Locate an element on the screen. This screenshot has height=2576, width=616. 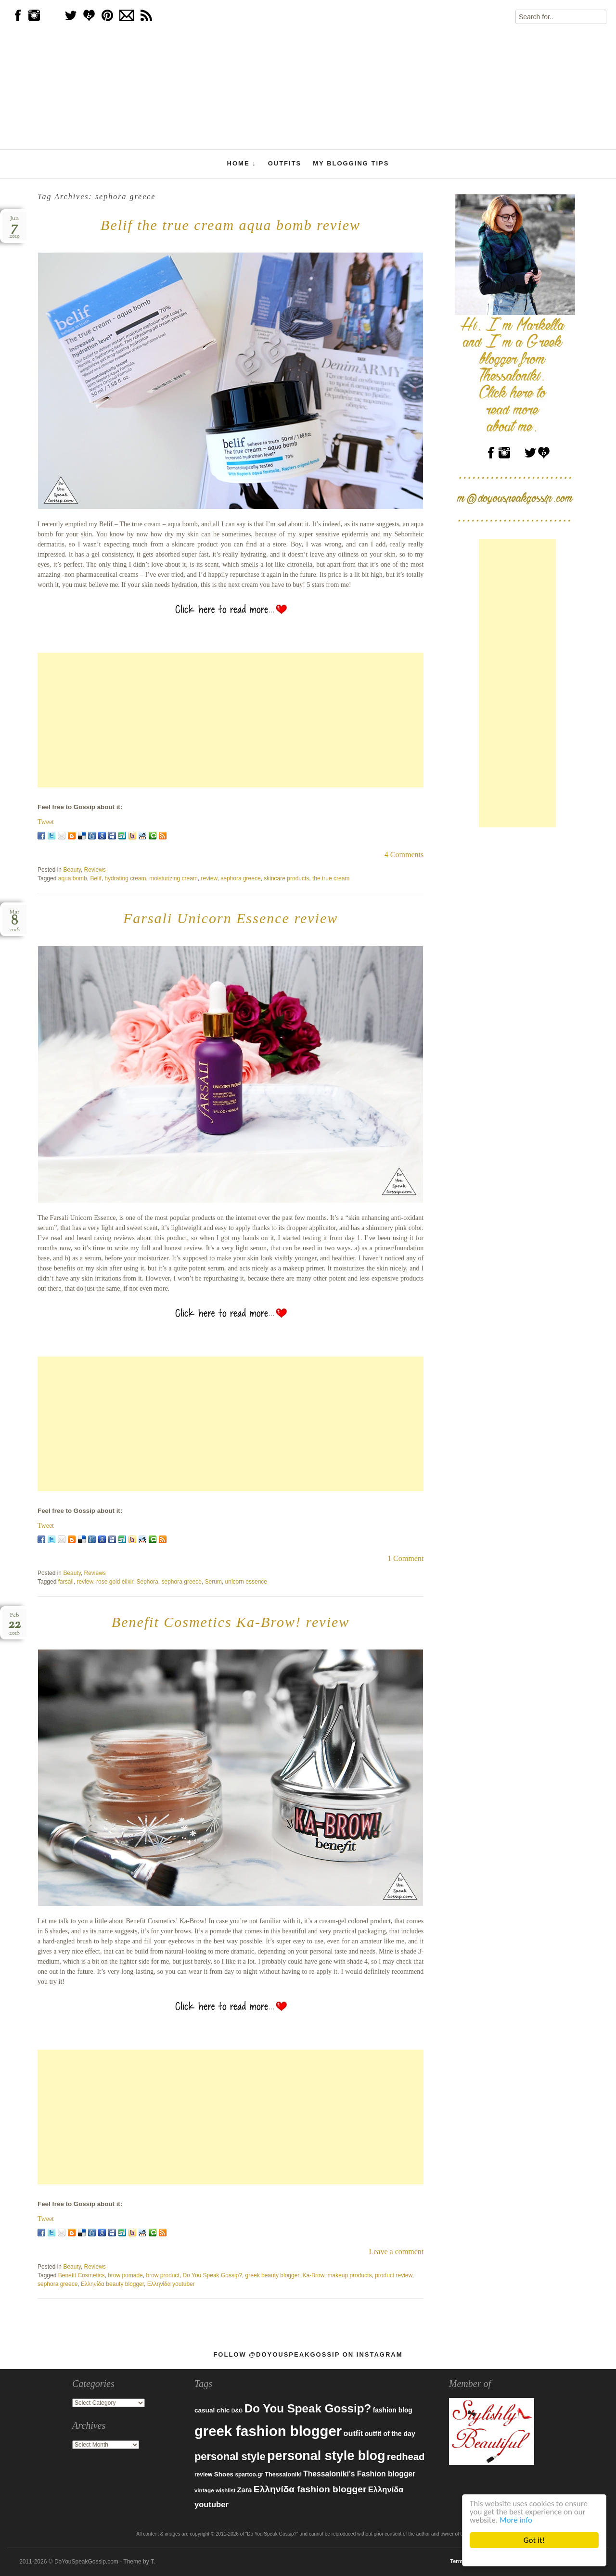
outfit [outfit (129 items)] is located at coordinates (353, 2433).